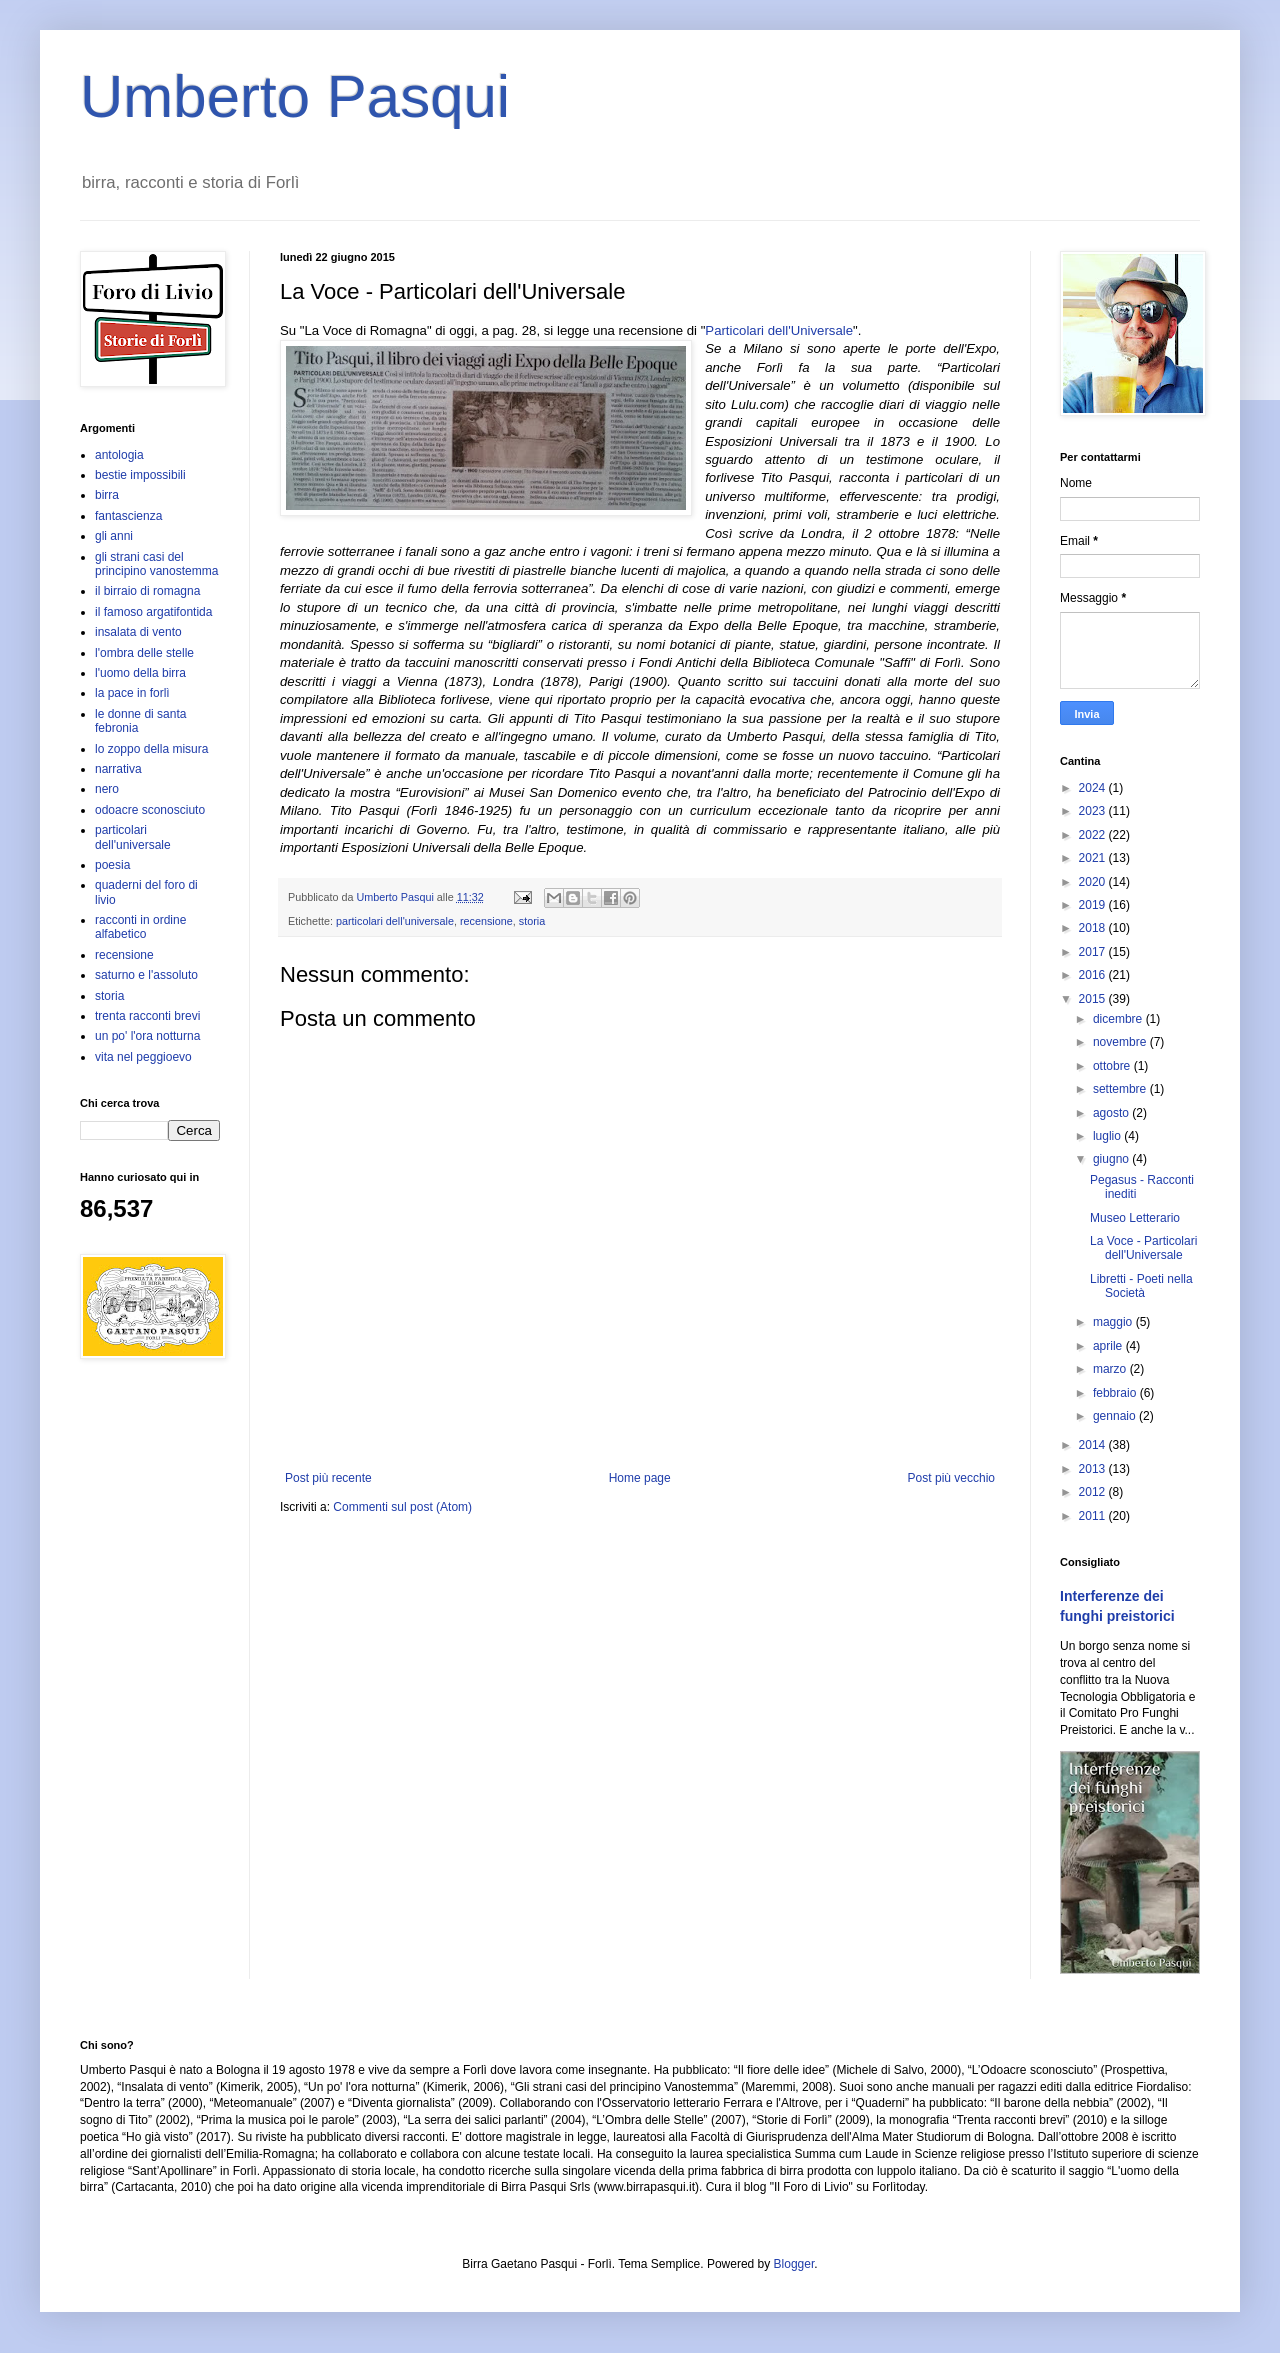  I want to click on Post più recente, so click(328, 1478).